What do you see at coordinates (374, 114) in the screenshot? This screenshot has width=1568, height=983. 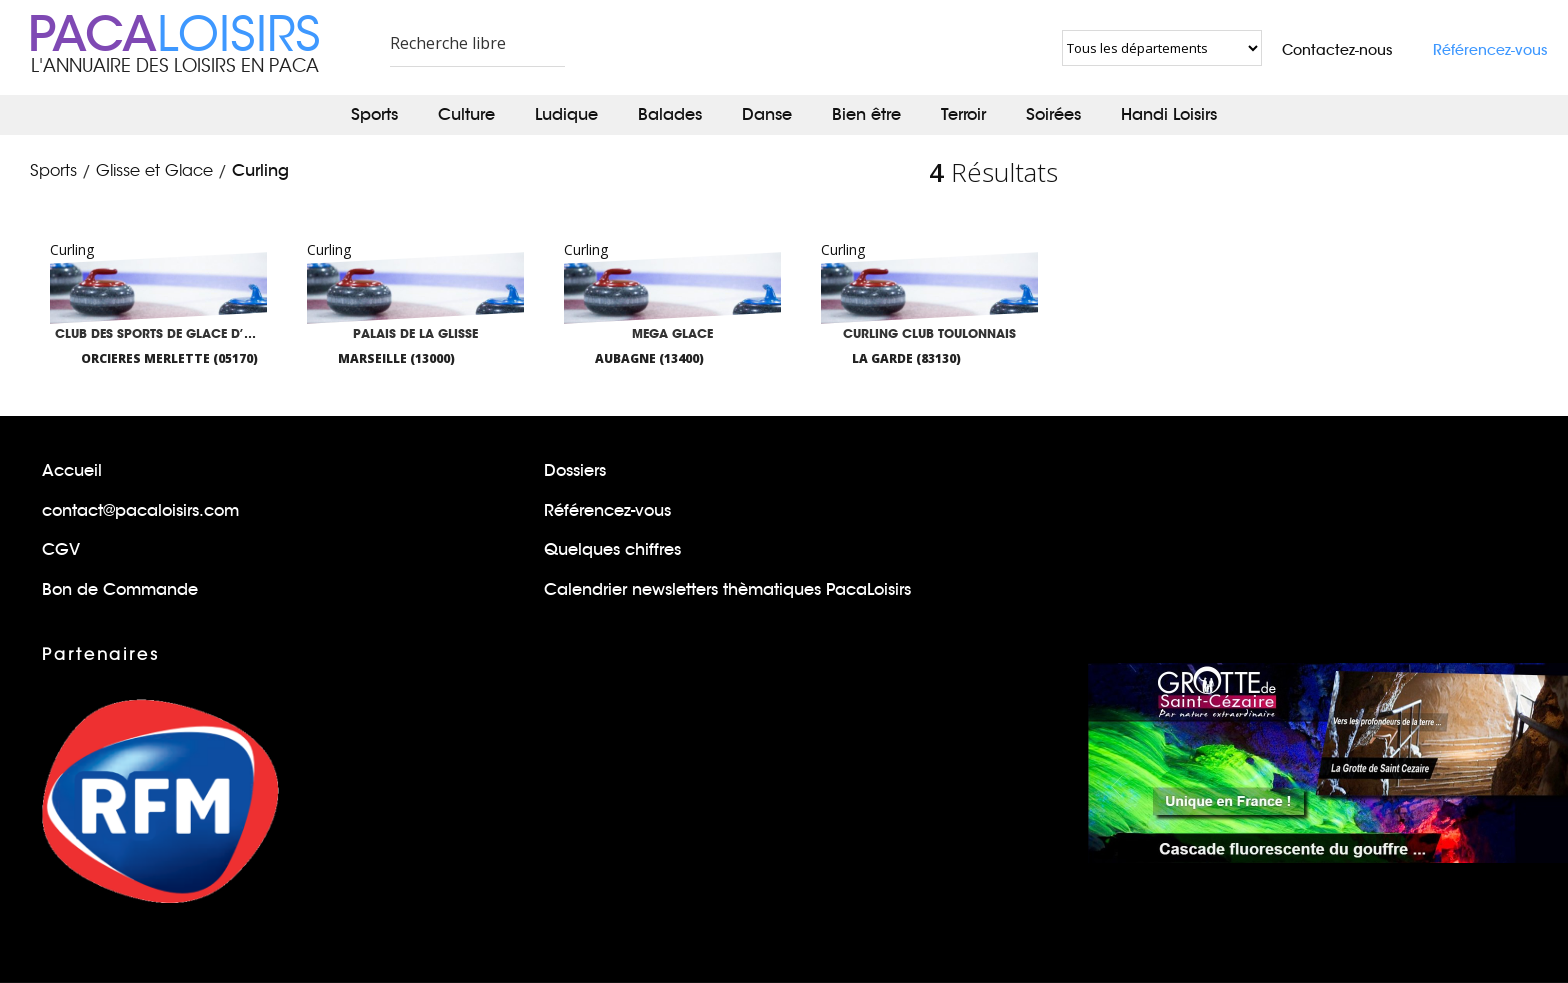 I see `Sports` at bounding box center [374, 114].